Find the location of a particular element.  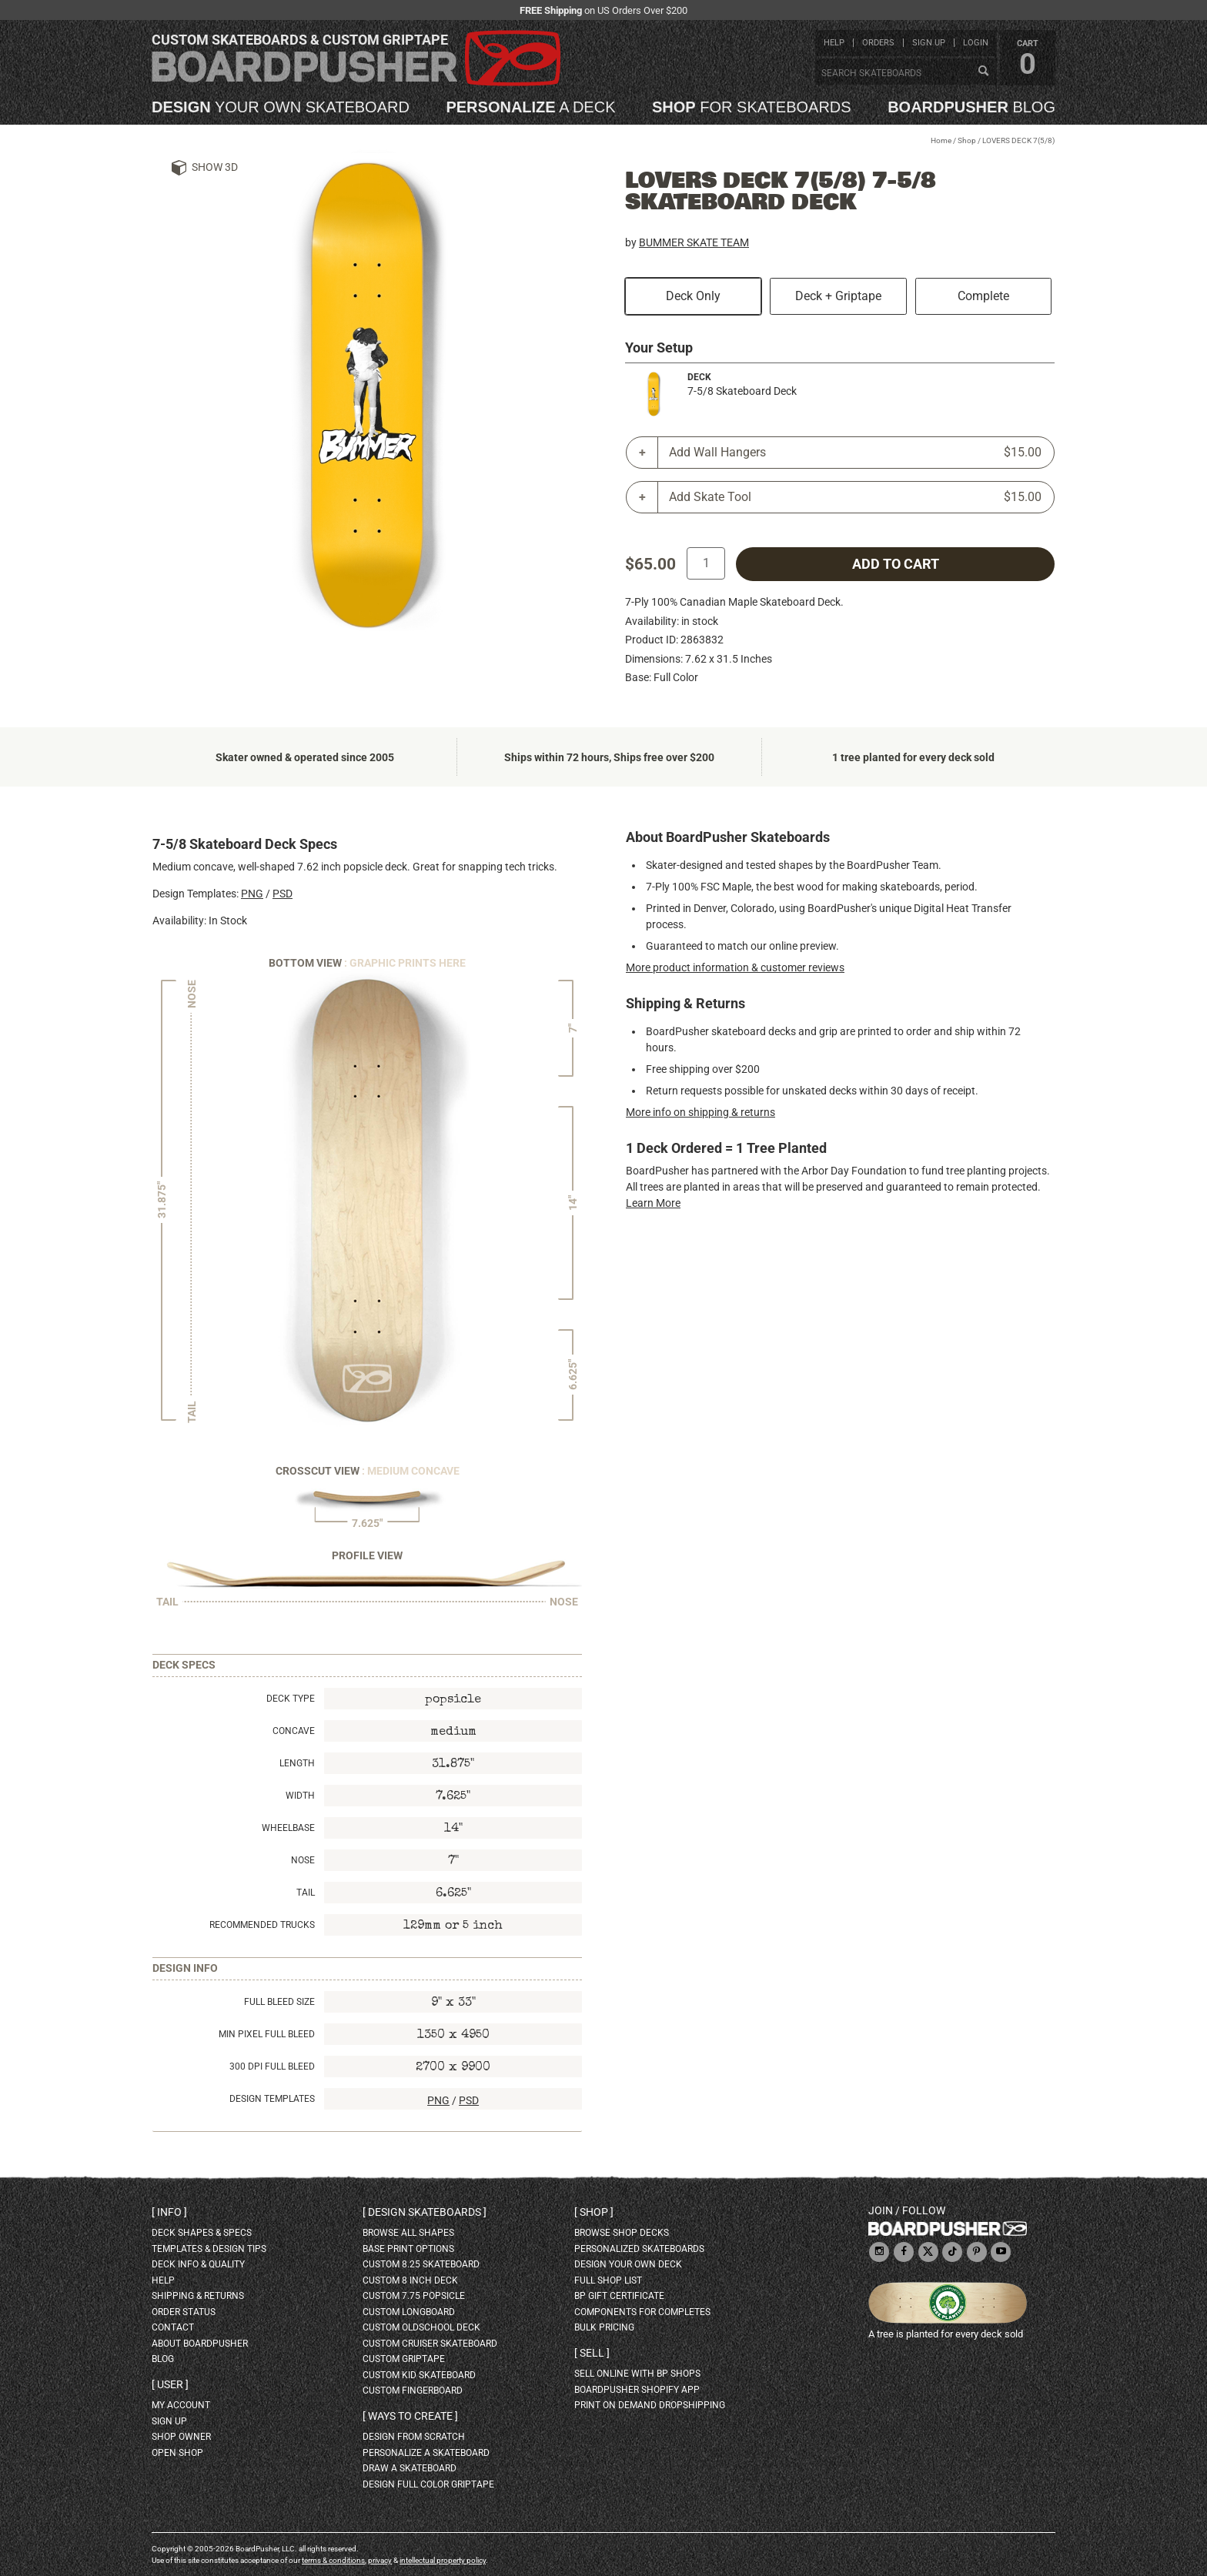

design your own deck is located at coordinates (628, 2264).